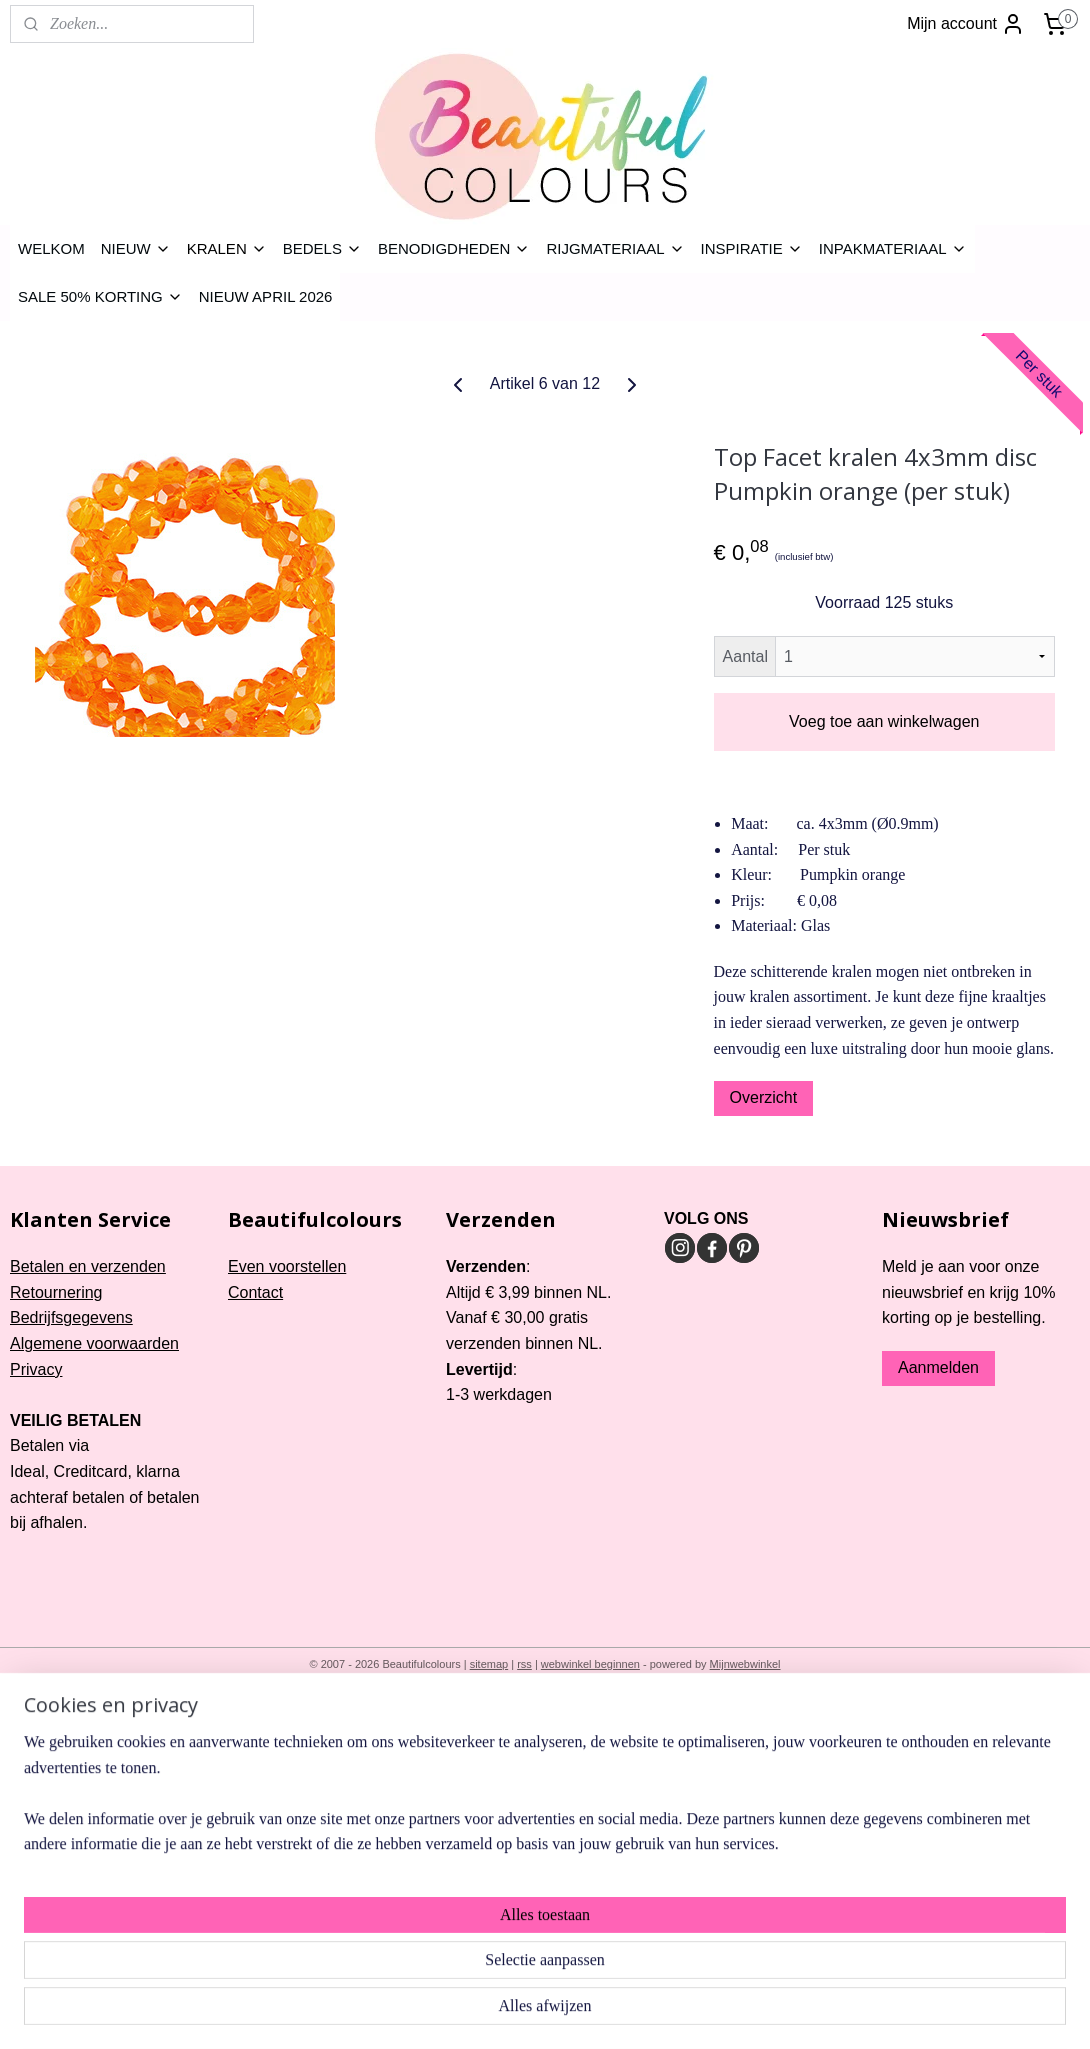 The height and width of the screenshot is (2049, 1090). What do you see at coordinates (36, 1369) in the screenshot?
I see `Privacy` at bounding box center [36, 1369].